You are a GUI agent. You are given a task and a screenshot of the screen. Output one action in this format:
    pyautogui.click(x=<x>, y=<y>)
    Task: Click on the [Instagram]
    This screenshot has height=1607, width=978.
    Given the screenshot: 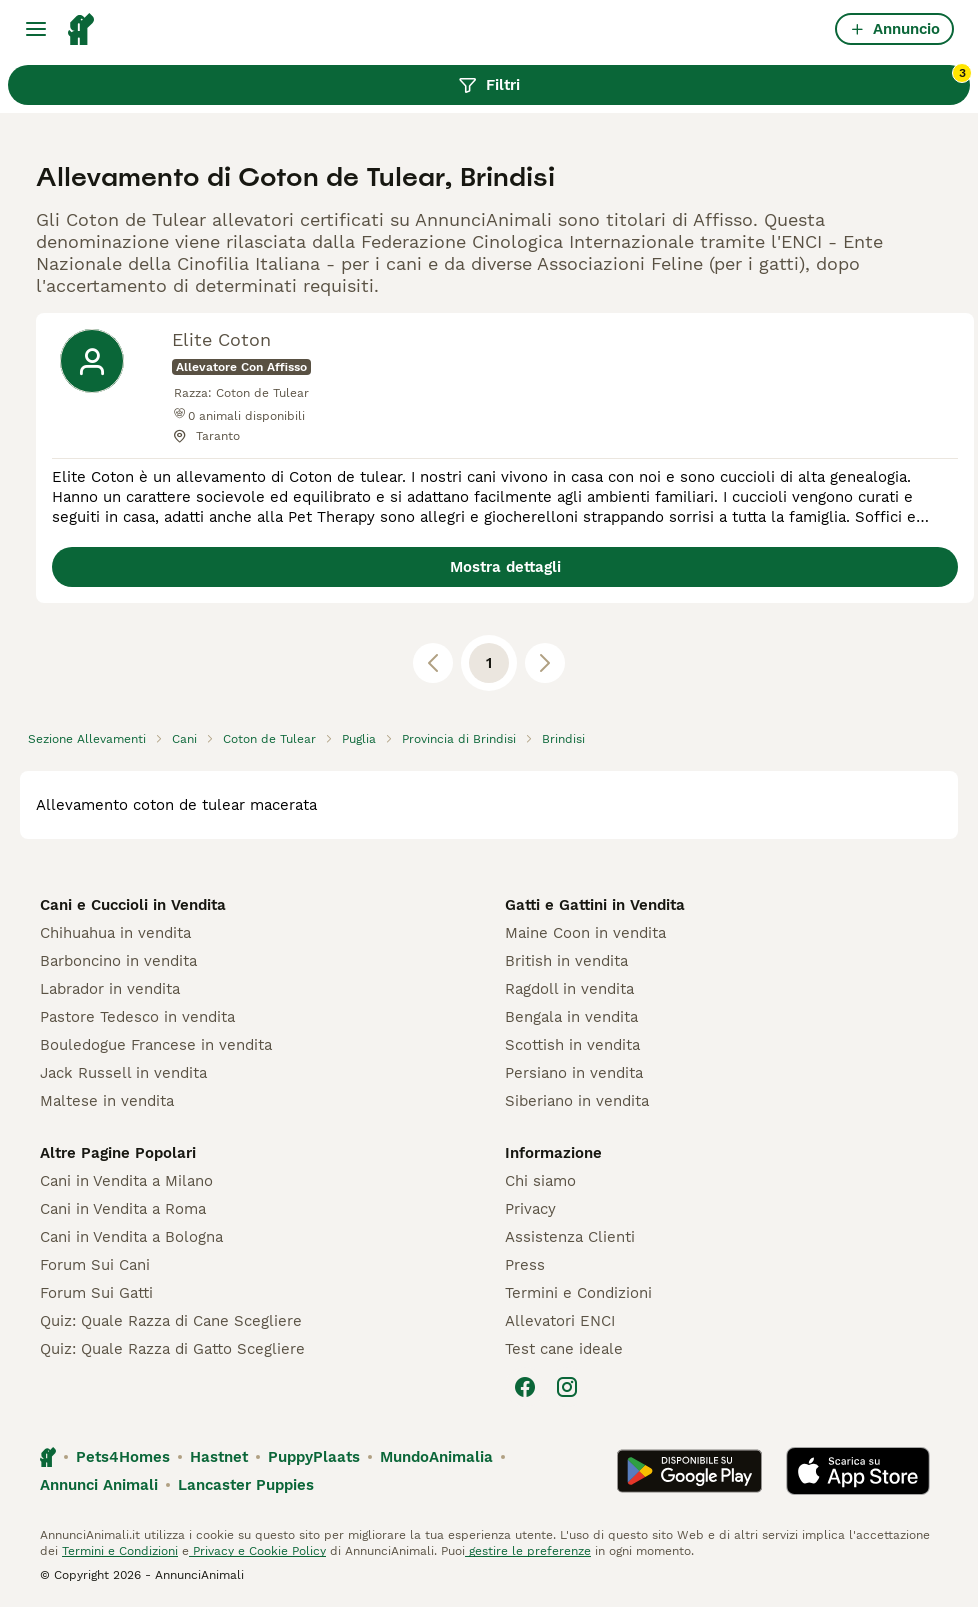 What is the action you would take?
    pyautogui.click(x=567, y=1387)
    